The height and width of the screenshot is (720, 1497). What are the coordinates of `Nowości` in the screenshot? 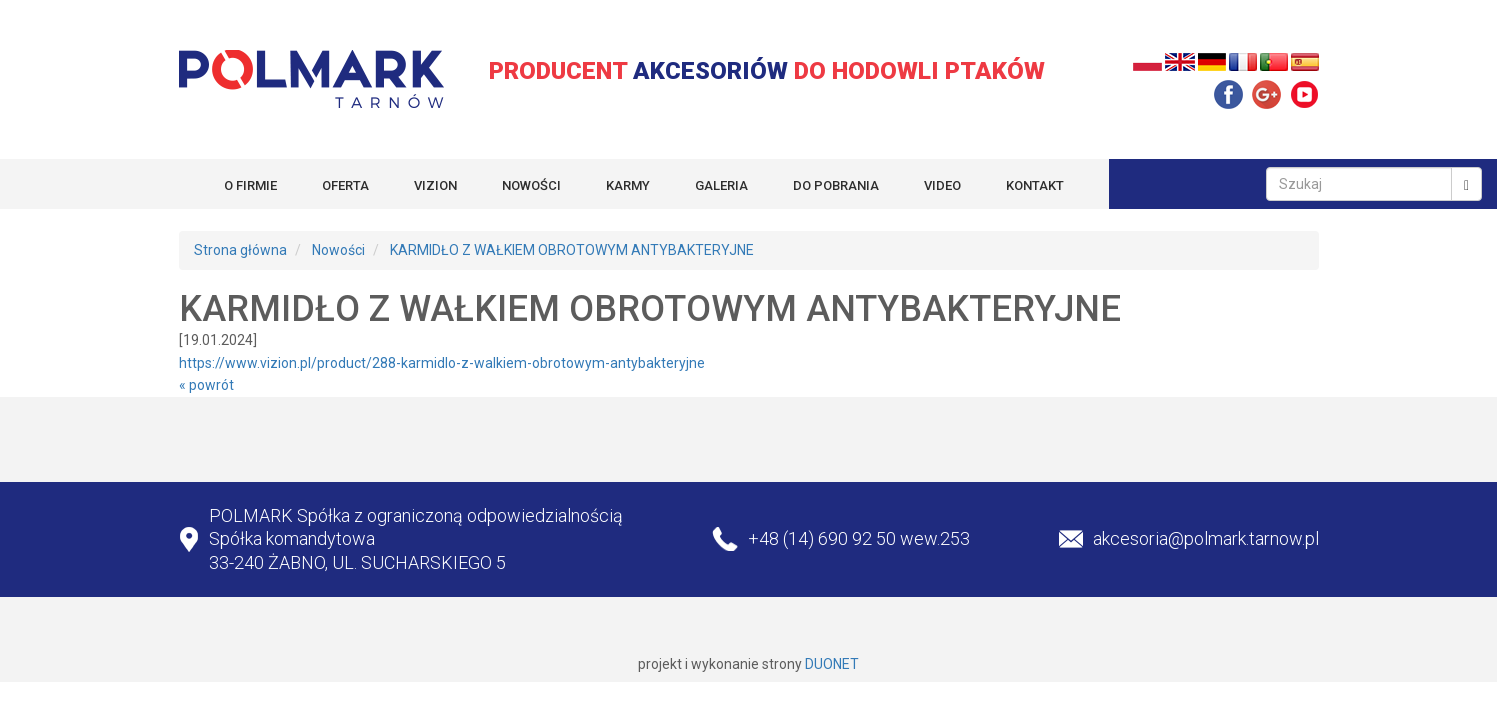 It's located at (338, 250).